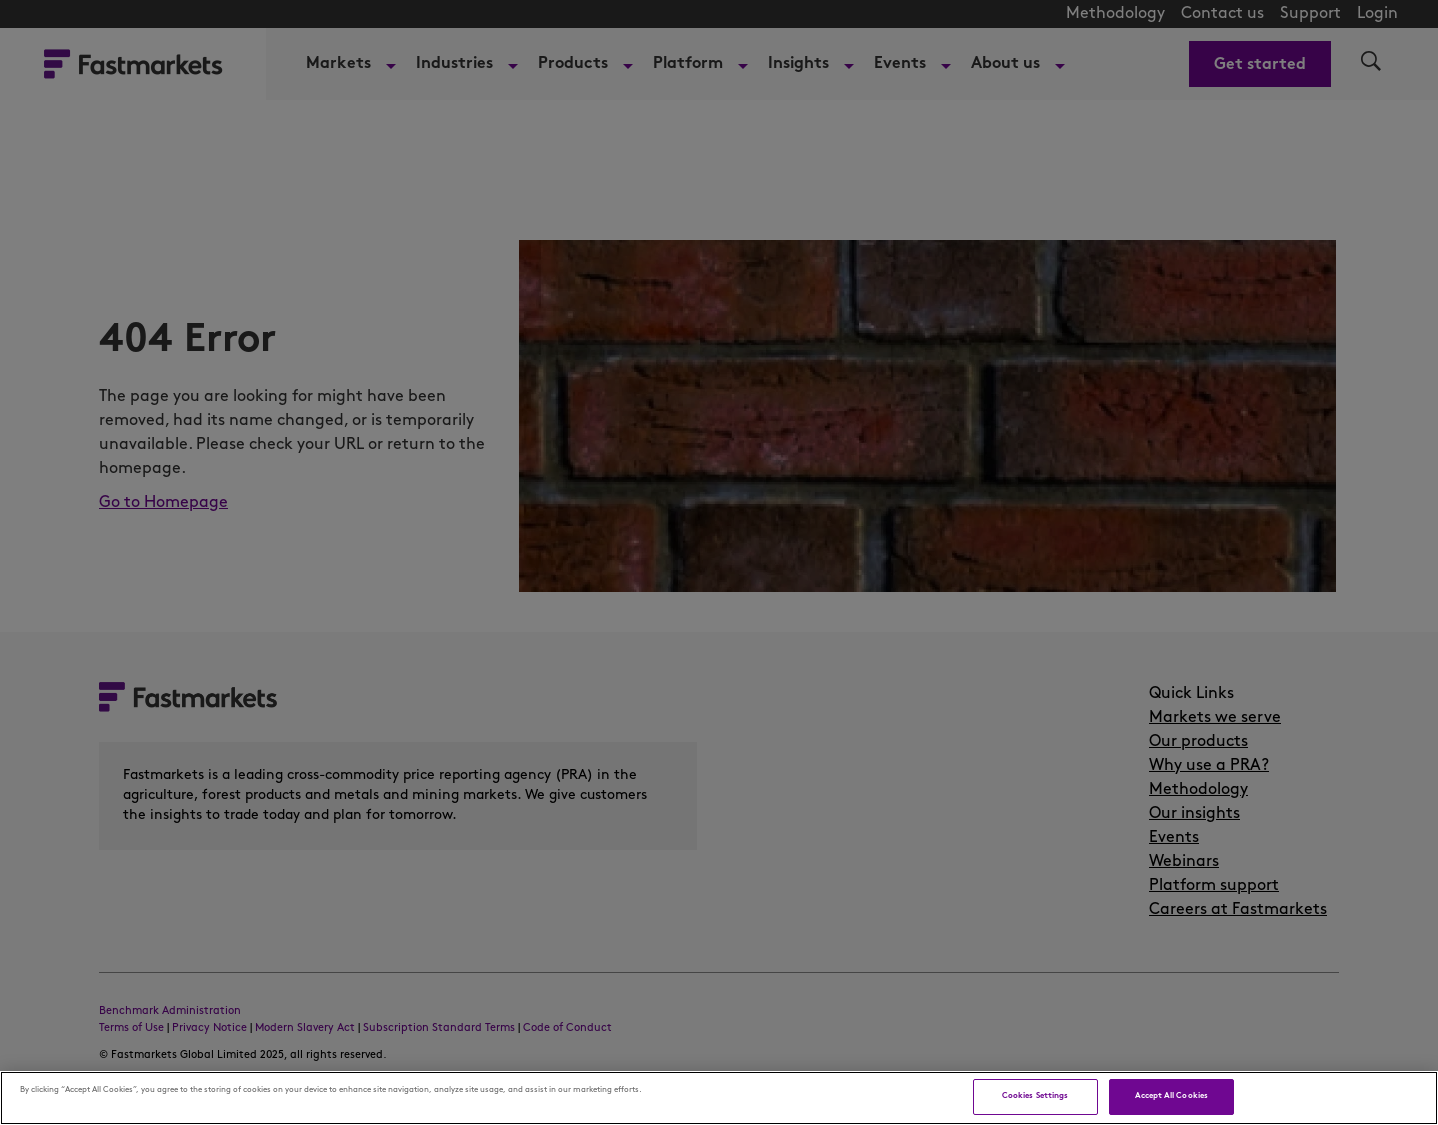 The height and width of the screenshot is (1125, 1438). What do you see at coordinates (1035, 1096) in the screenshot?
I see `Cookies Settings` at bounding box center [1035, 1096].